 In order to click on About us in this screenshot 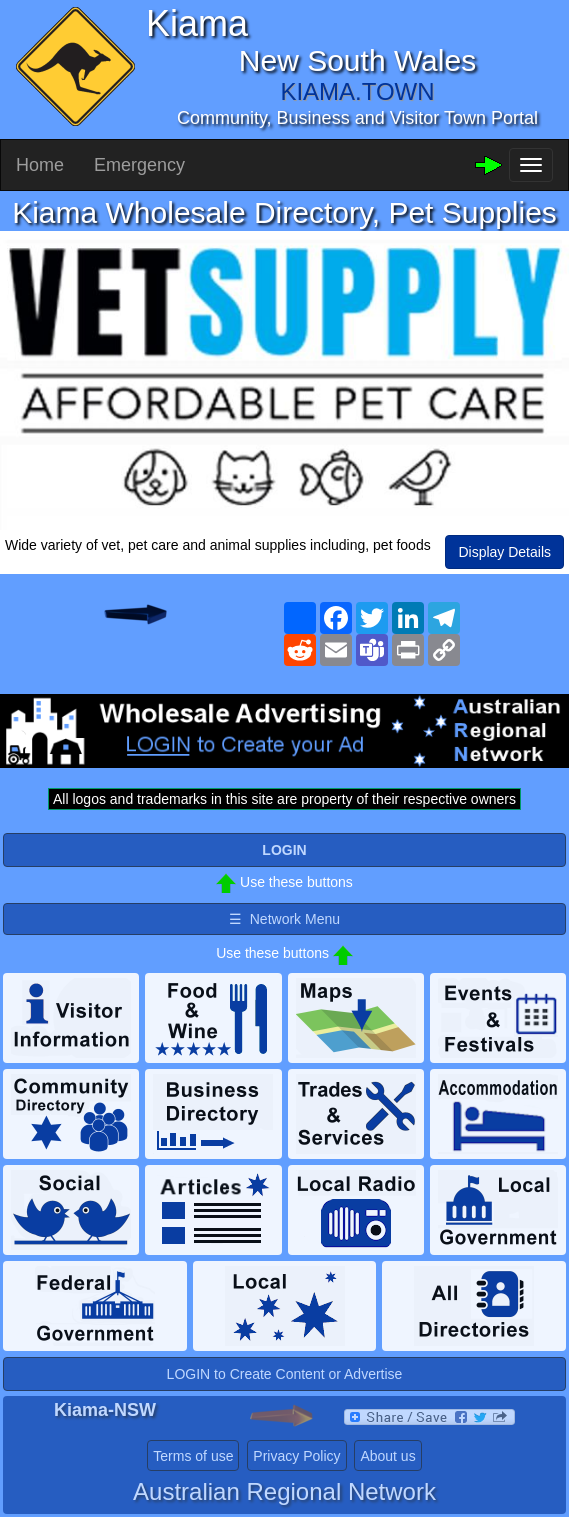, I will do `click(387, 1456)`.